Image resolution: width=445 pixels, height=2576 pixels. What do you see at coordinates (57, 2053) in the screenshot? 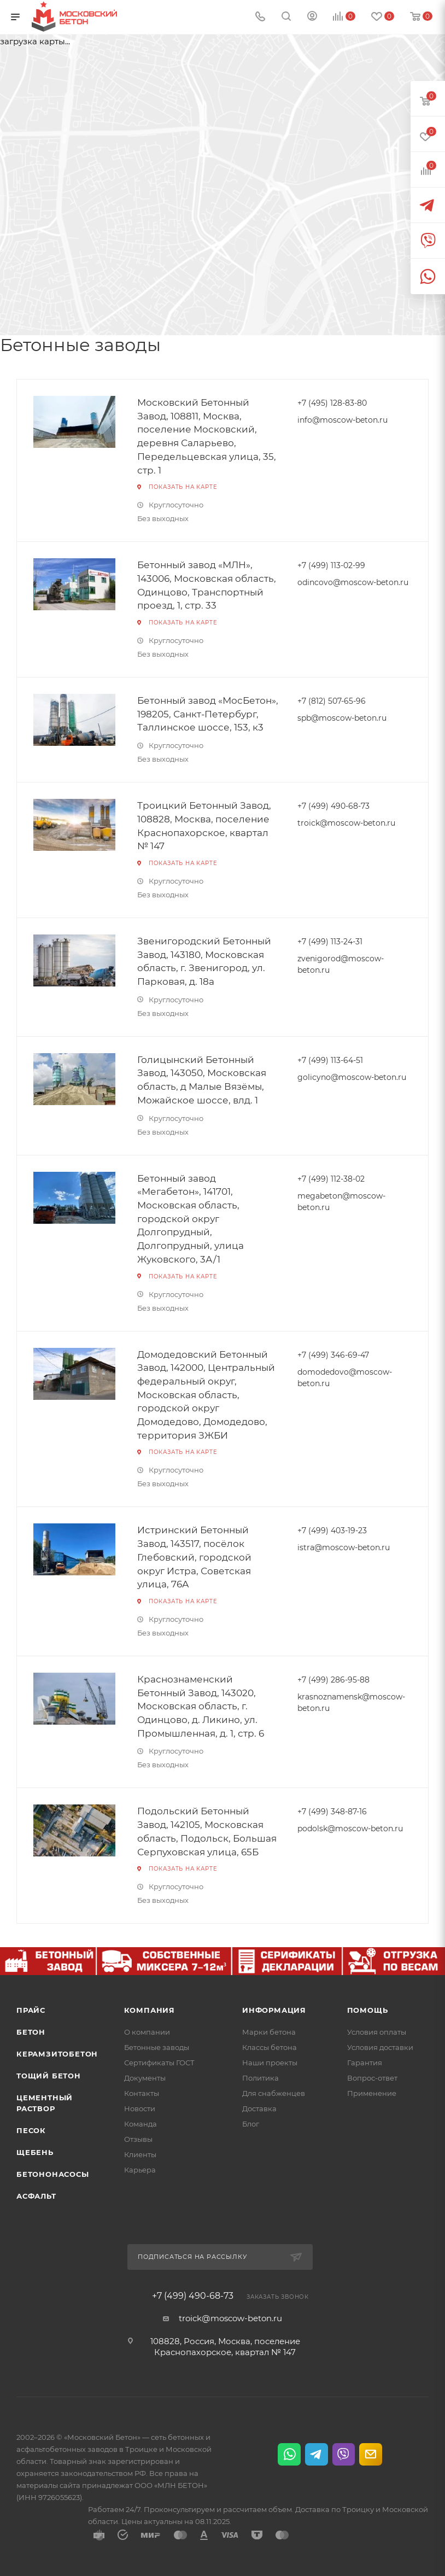
I see `Керамзитобетон` at bounding box center [57, 2053].